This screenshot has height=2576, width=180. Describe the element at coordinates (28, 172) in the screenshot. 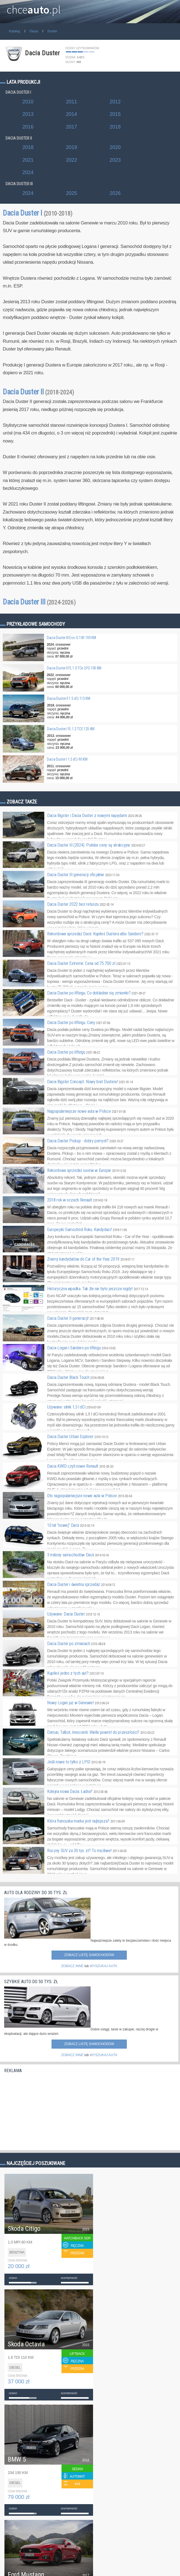

I see `2024` at that location.